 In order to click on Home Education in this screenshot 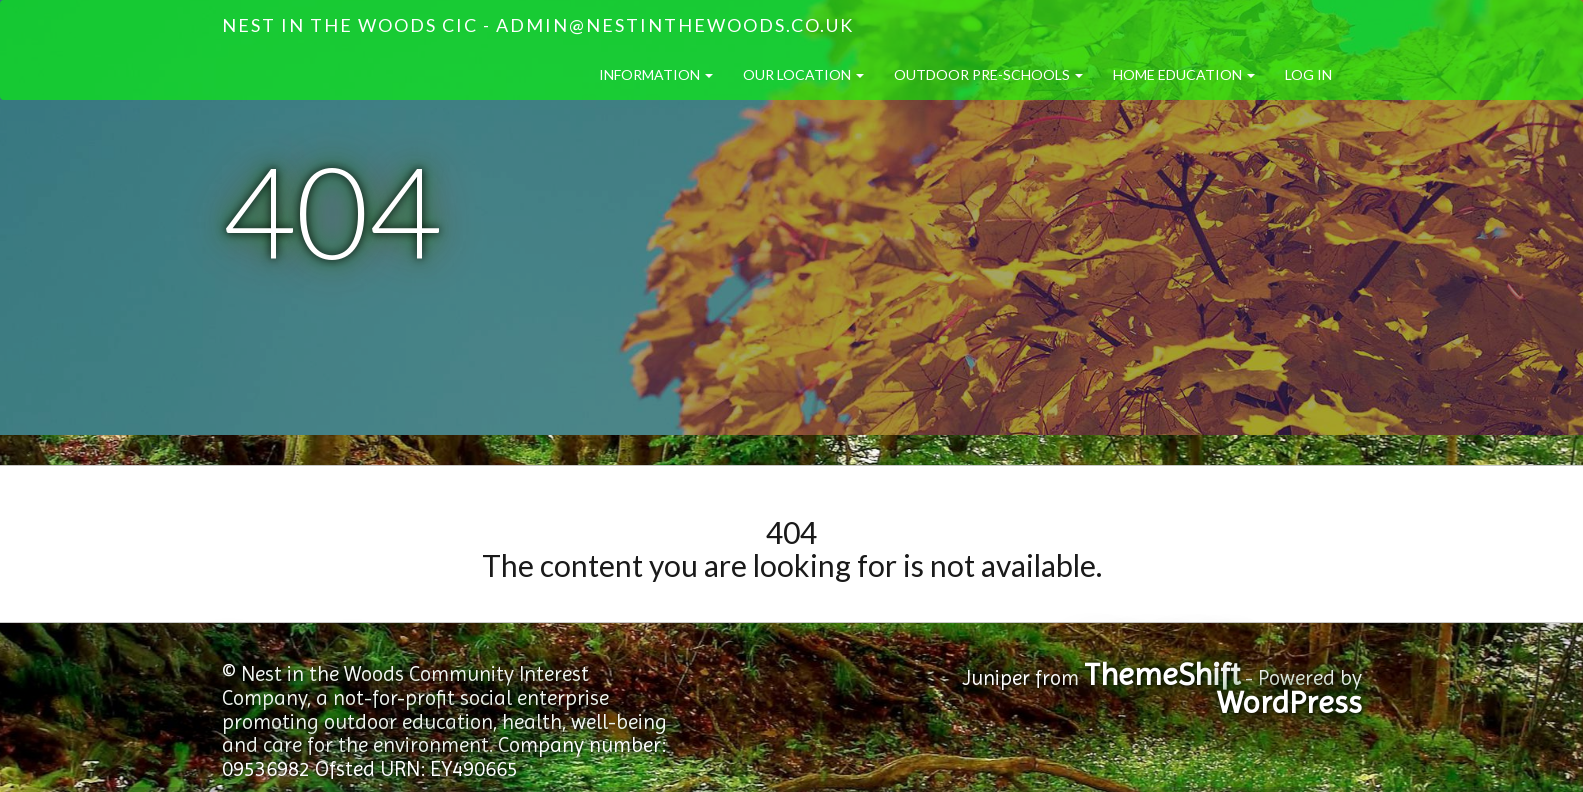, I will do `click(1184, 74)`.